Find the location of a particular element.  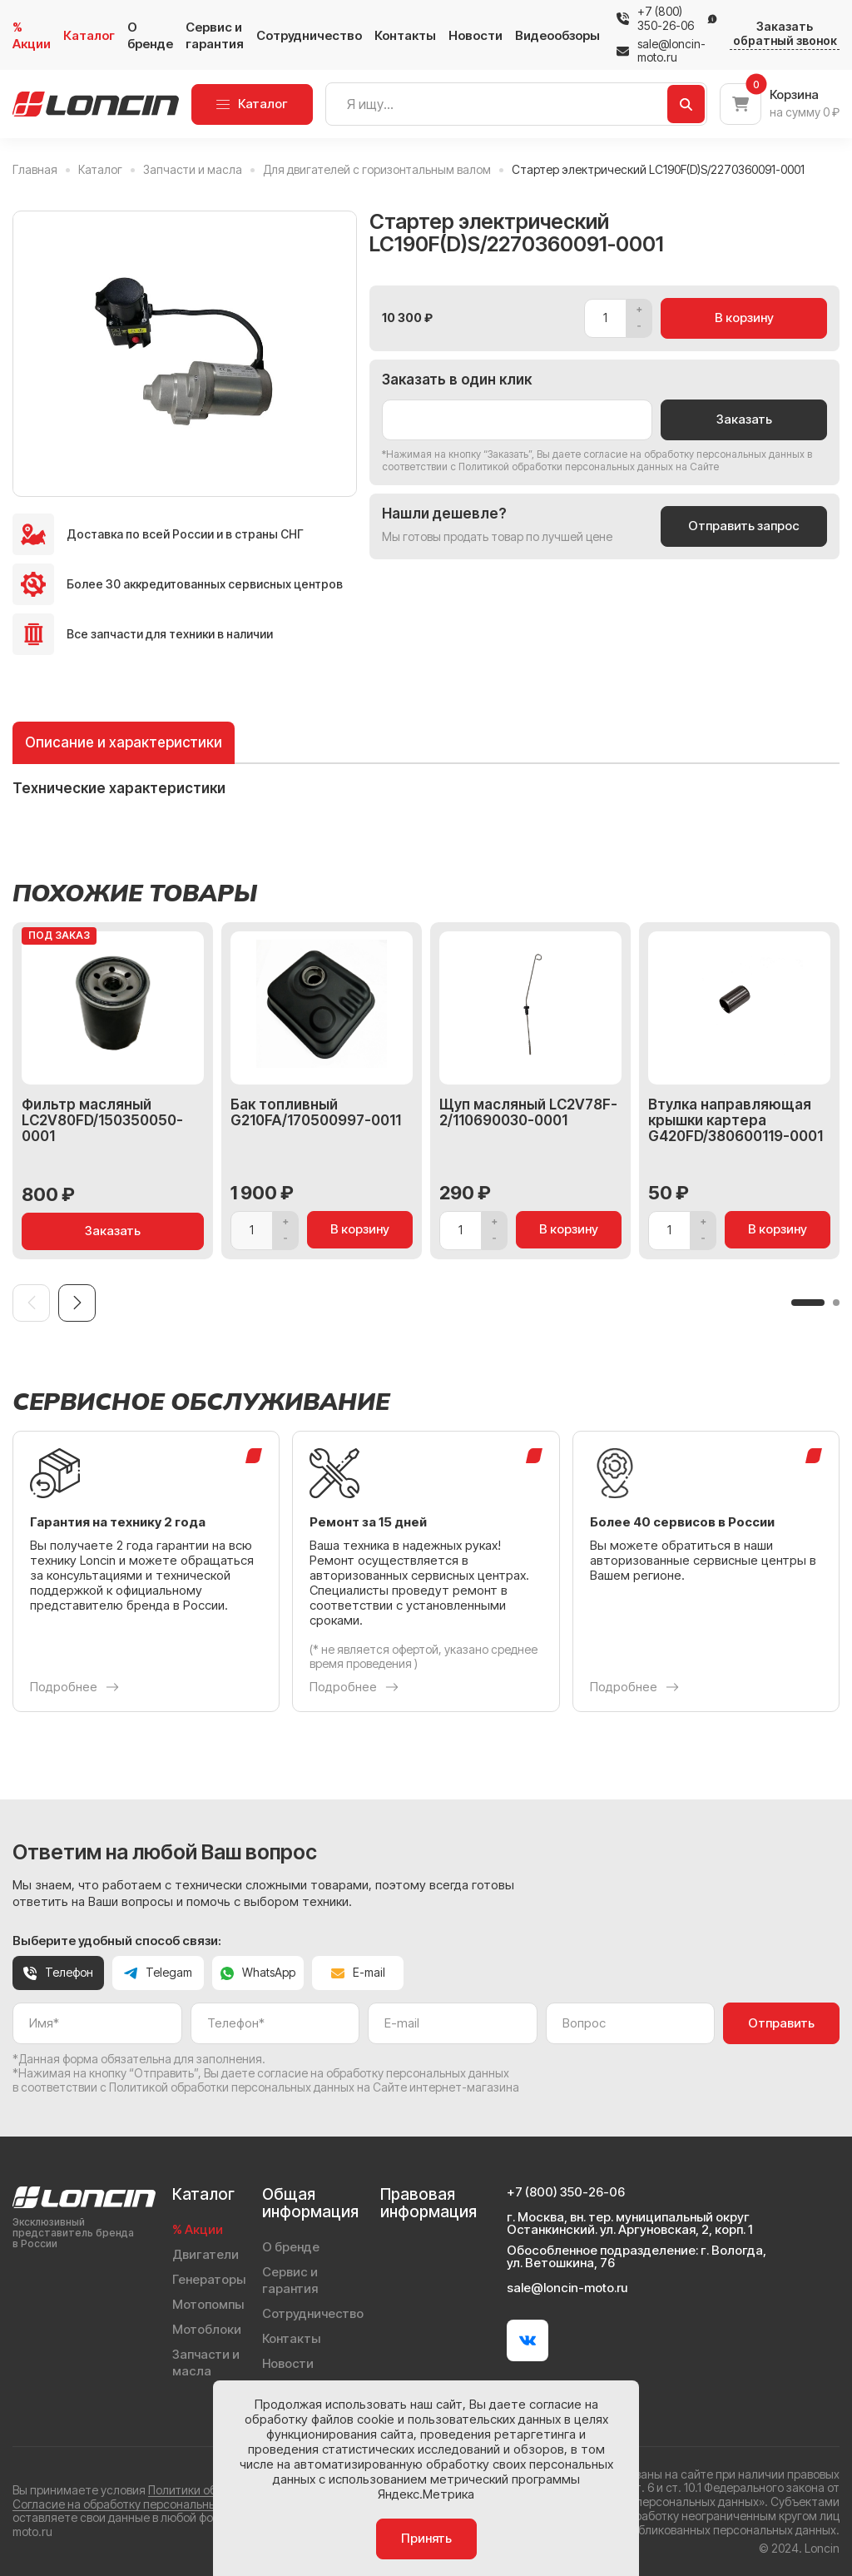

Заказать is located at coordinates (744, 419).